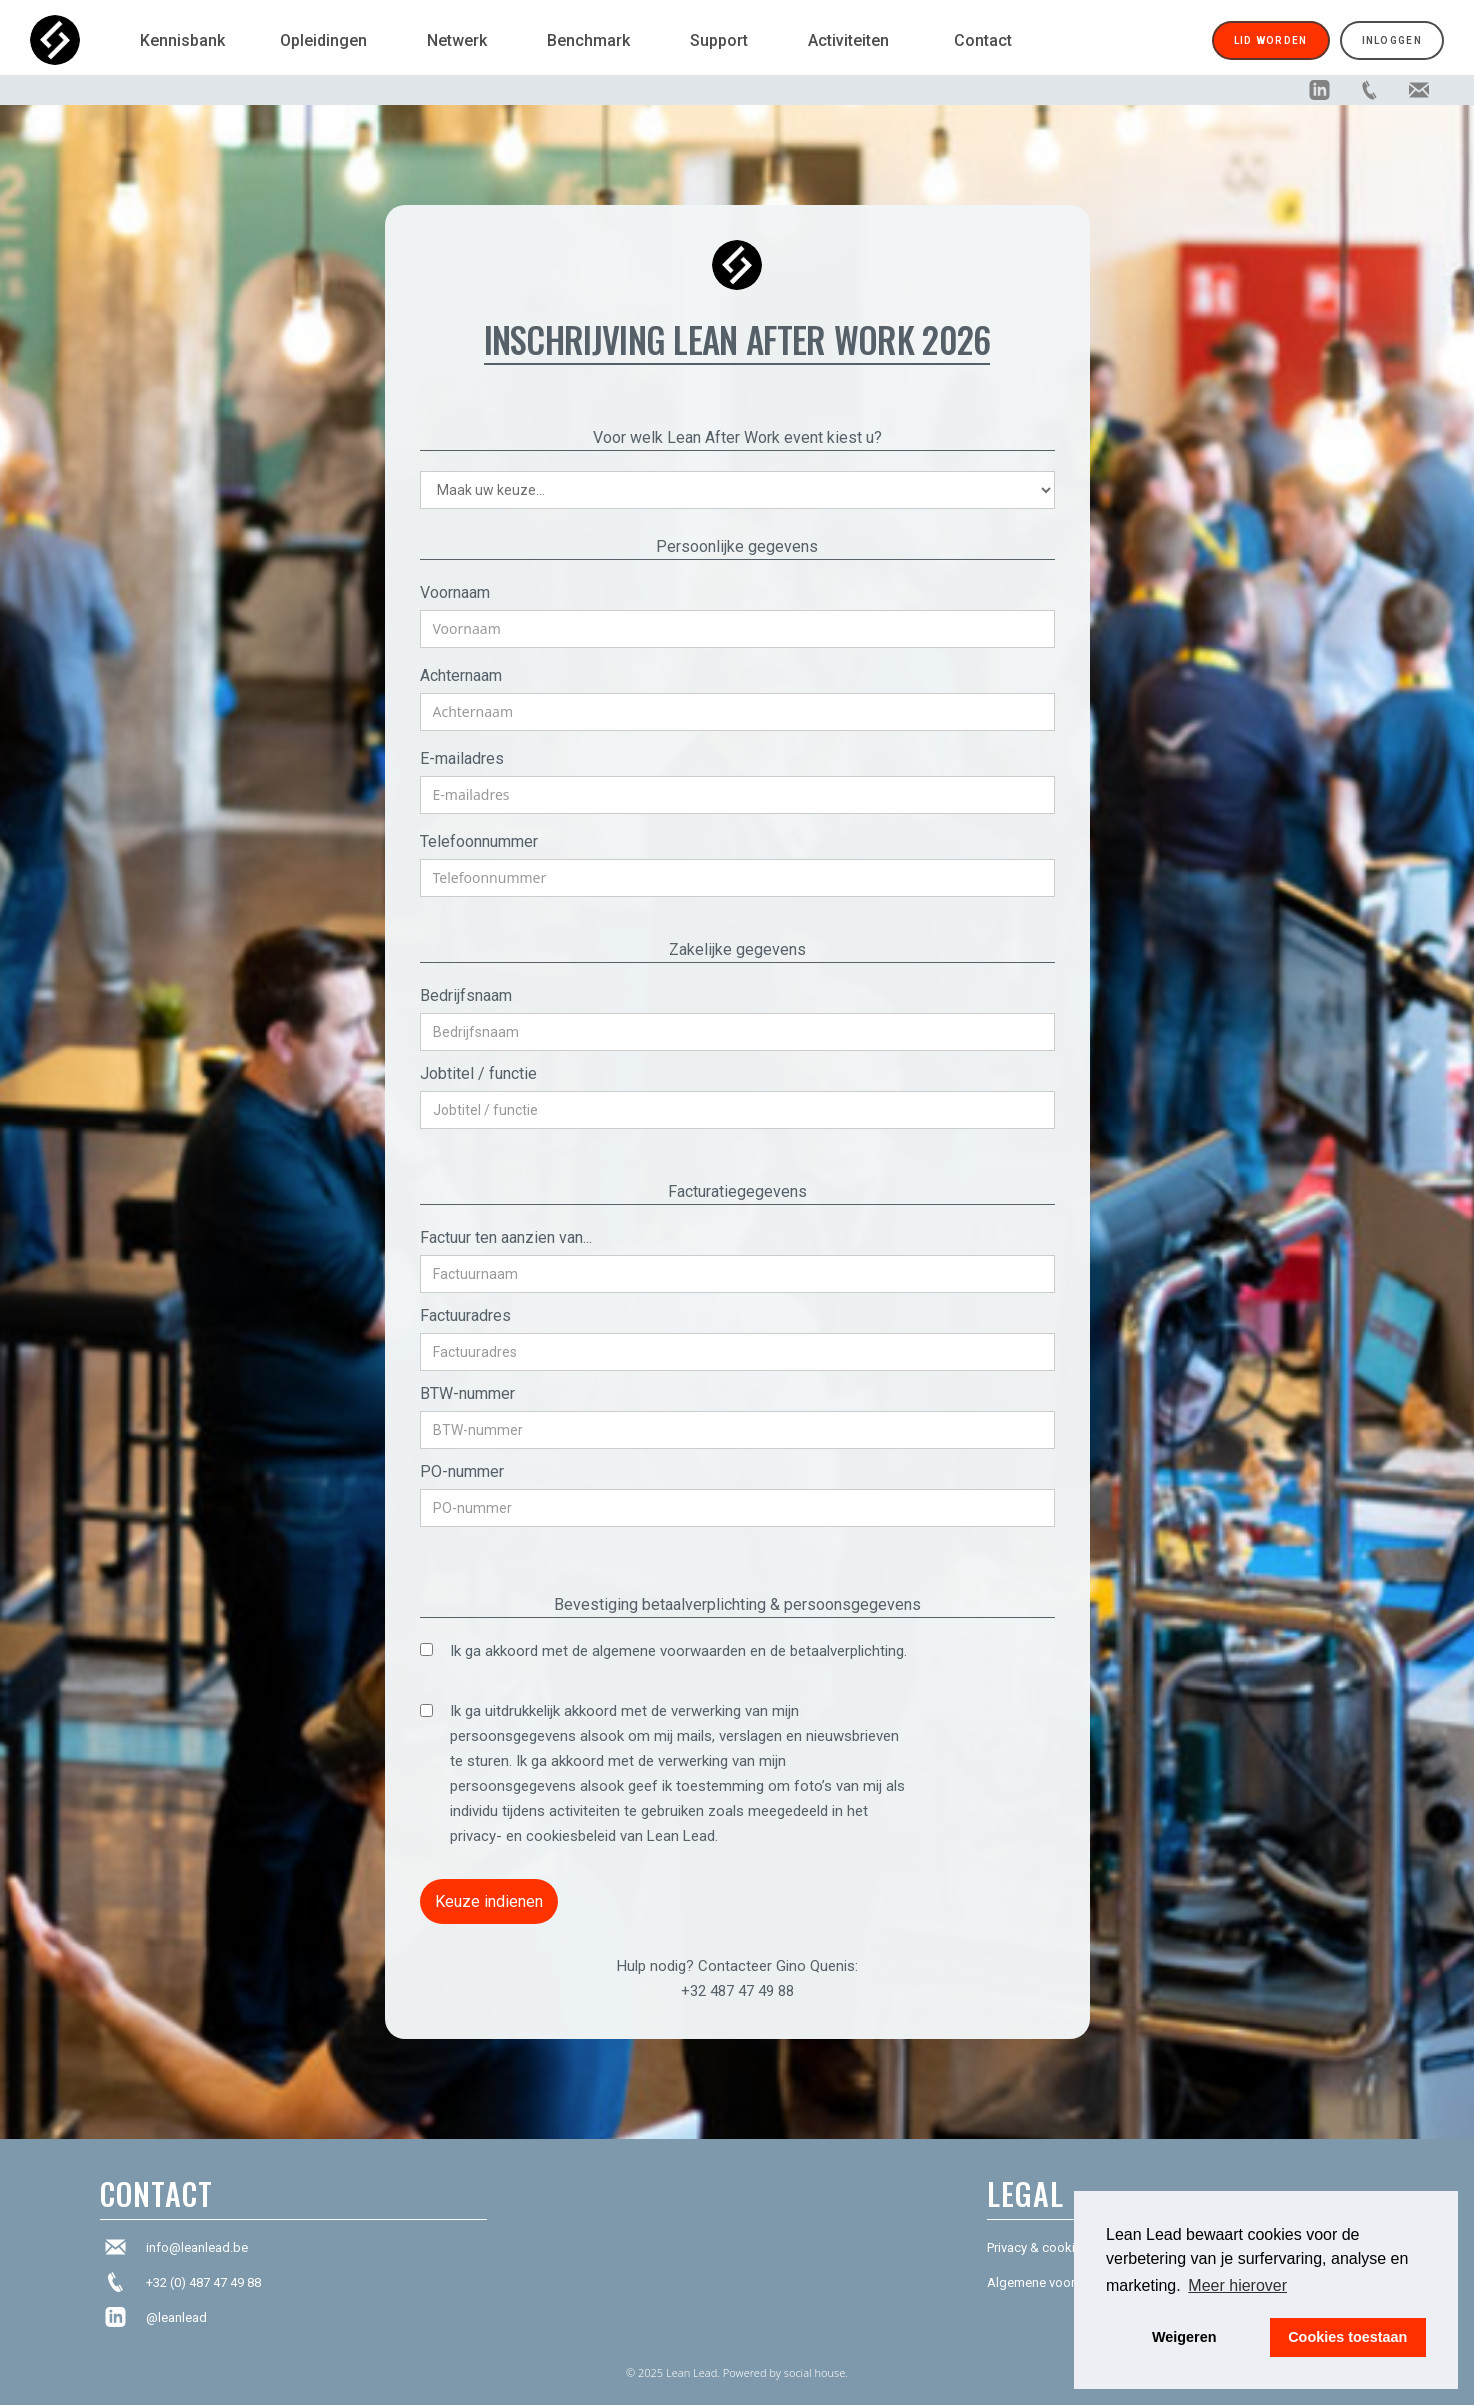  I want to click on Bedrijfsnaam, so click(466, 995).